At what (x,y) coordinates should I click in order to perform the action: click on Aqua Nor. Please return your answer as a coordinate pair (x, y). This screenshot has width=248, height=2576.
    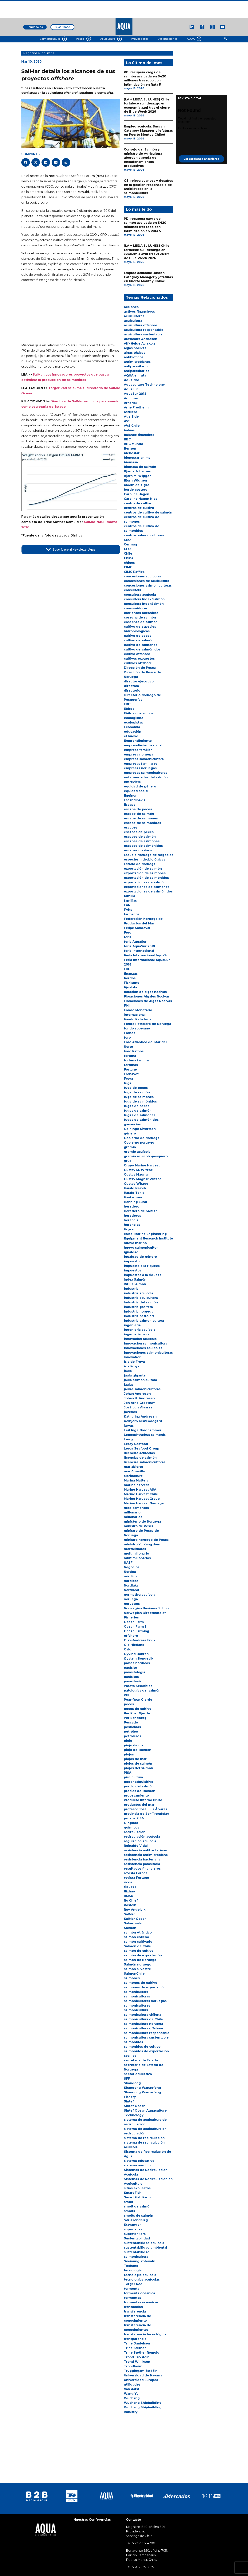
    Looking at the image, I should click on (131, 380).